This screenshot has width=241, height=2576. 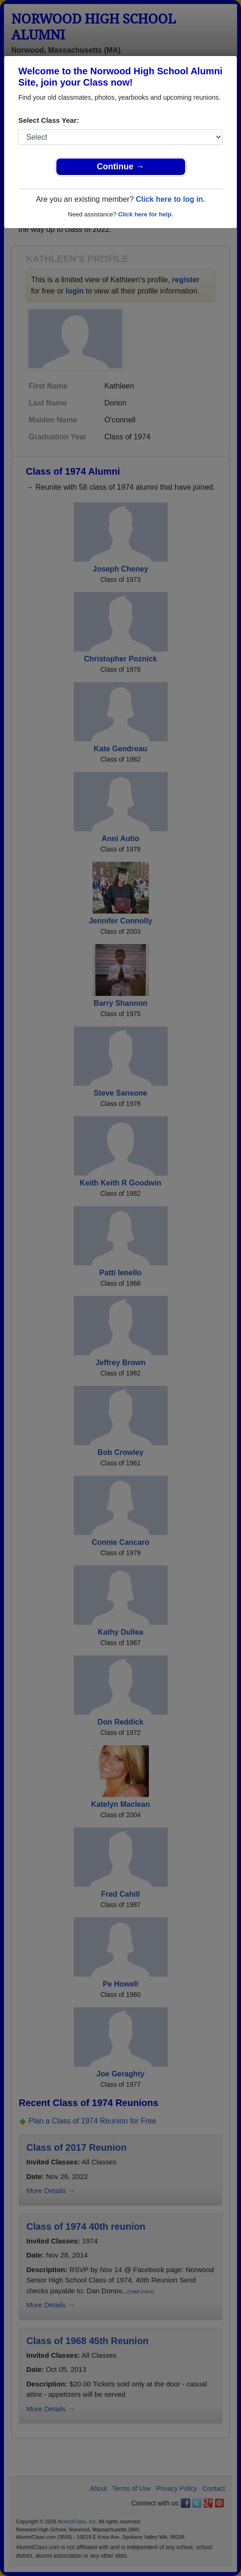 I want to click on Continue →, so click(x=120, y=166).